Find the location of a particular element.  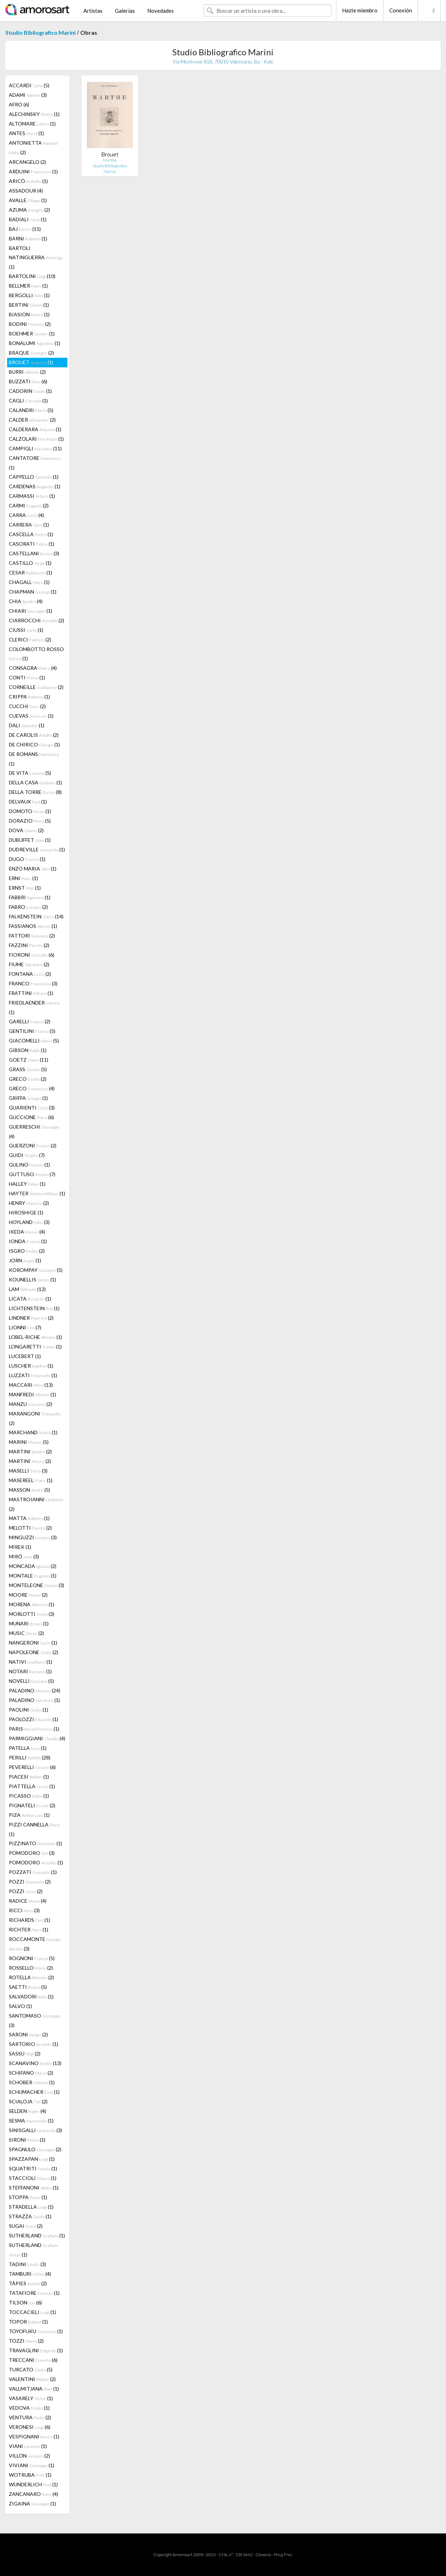

CUEVAS (1) is located at coordinates (31, 716).